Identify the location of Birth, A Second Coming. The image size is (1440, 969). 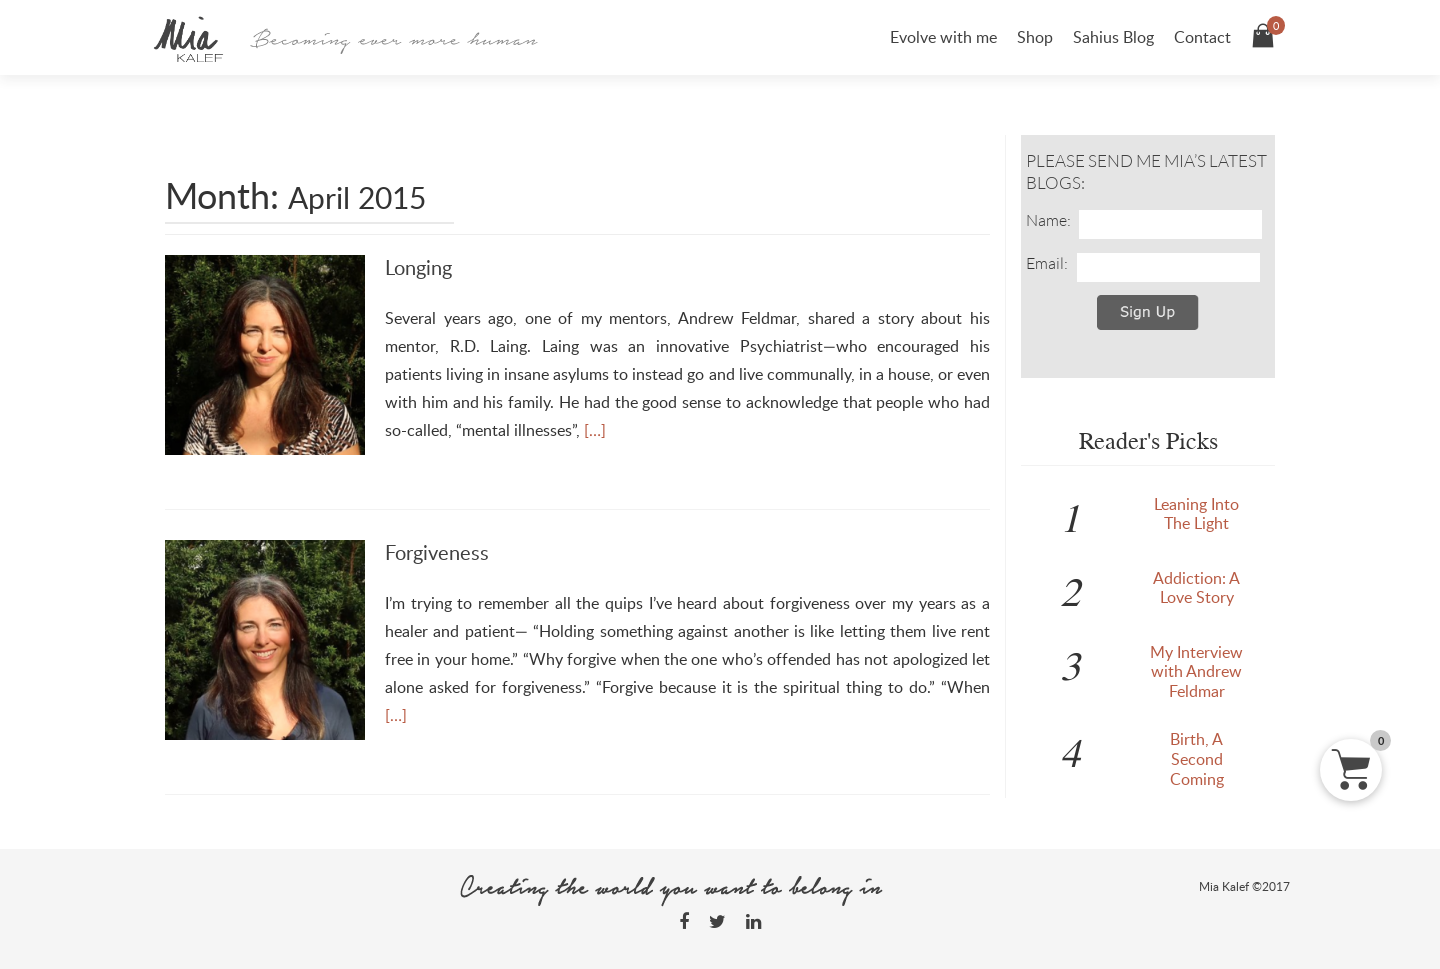
(1197, 759).